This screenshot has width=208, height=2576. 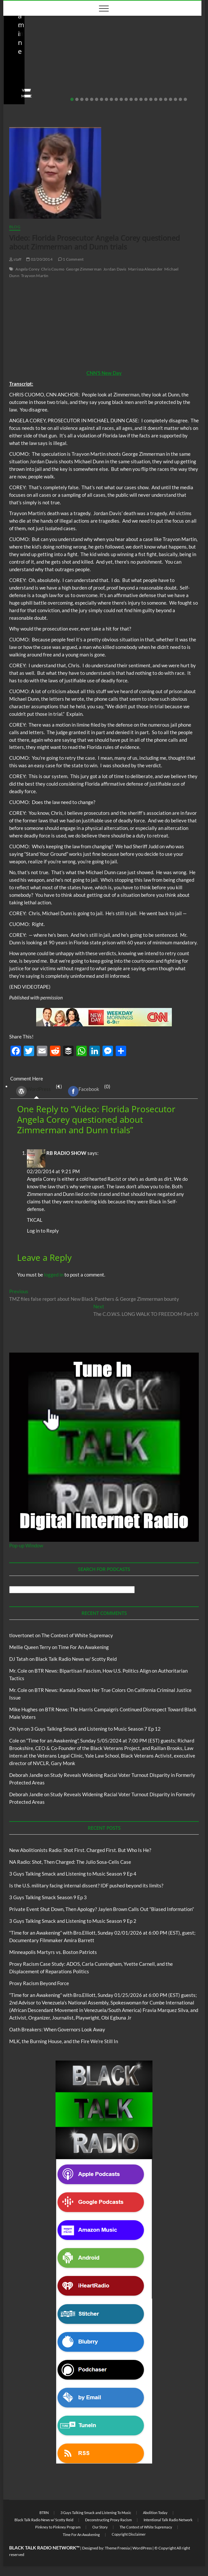 What do you see at coordinates (101, 1909) in the screenshot?
I see `Private Event Shut Down, Then Apology? Jaylen Brown Calls Out “Biased Information”` at bounding box center [101, 1909].